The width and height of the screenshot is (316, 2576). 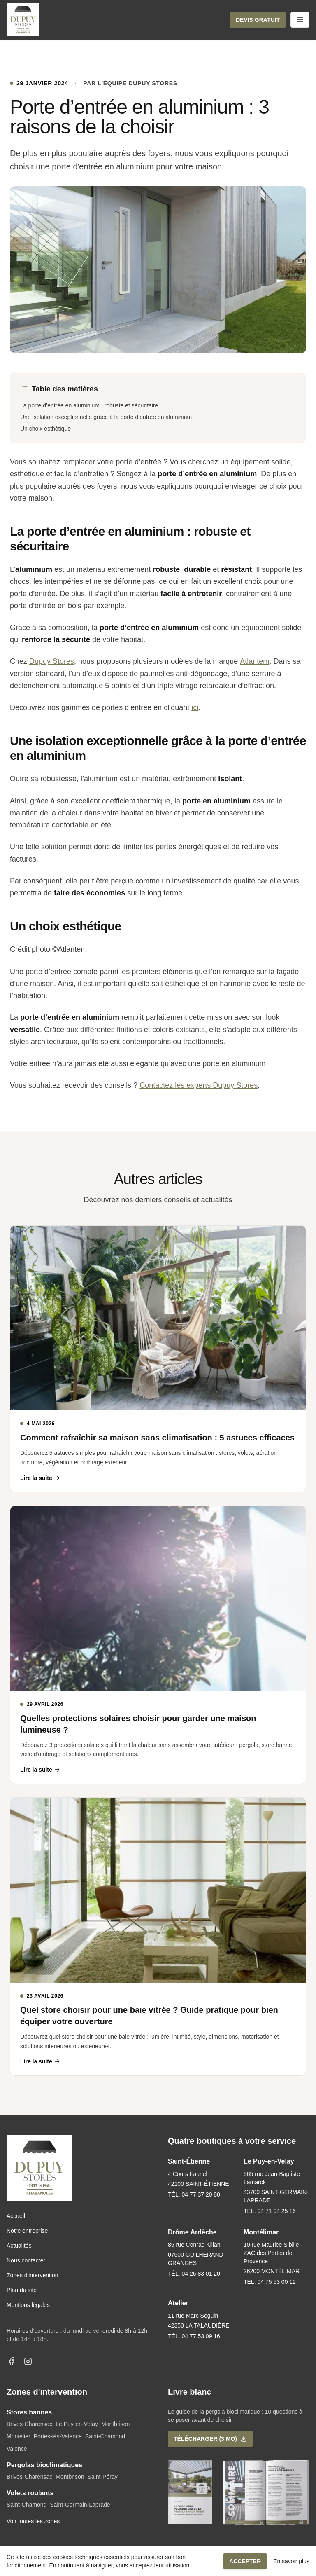 What do you see at coordinates (18, 2436) in the screenshot?
I see `Montélier` at bounding box center [18, 2436].